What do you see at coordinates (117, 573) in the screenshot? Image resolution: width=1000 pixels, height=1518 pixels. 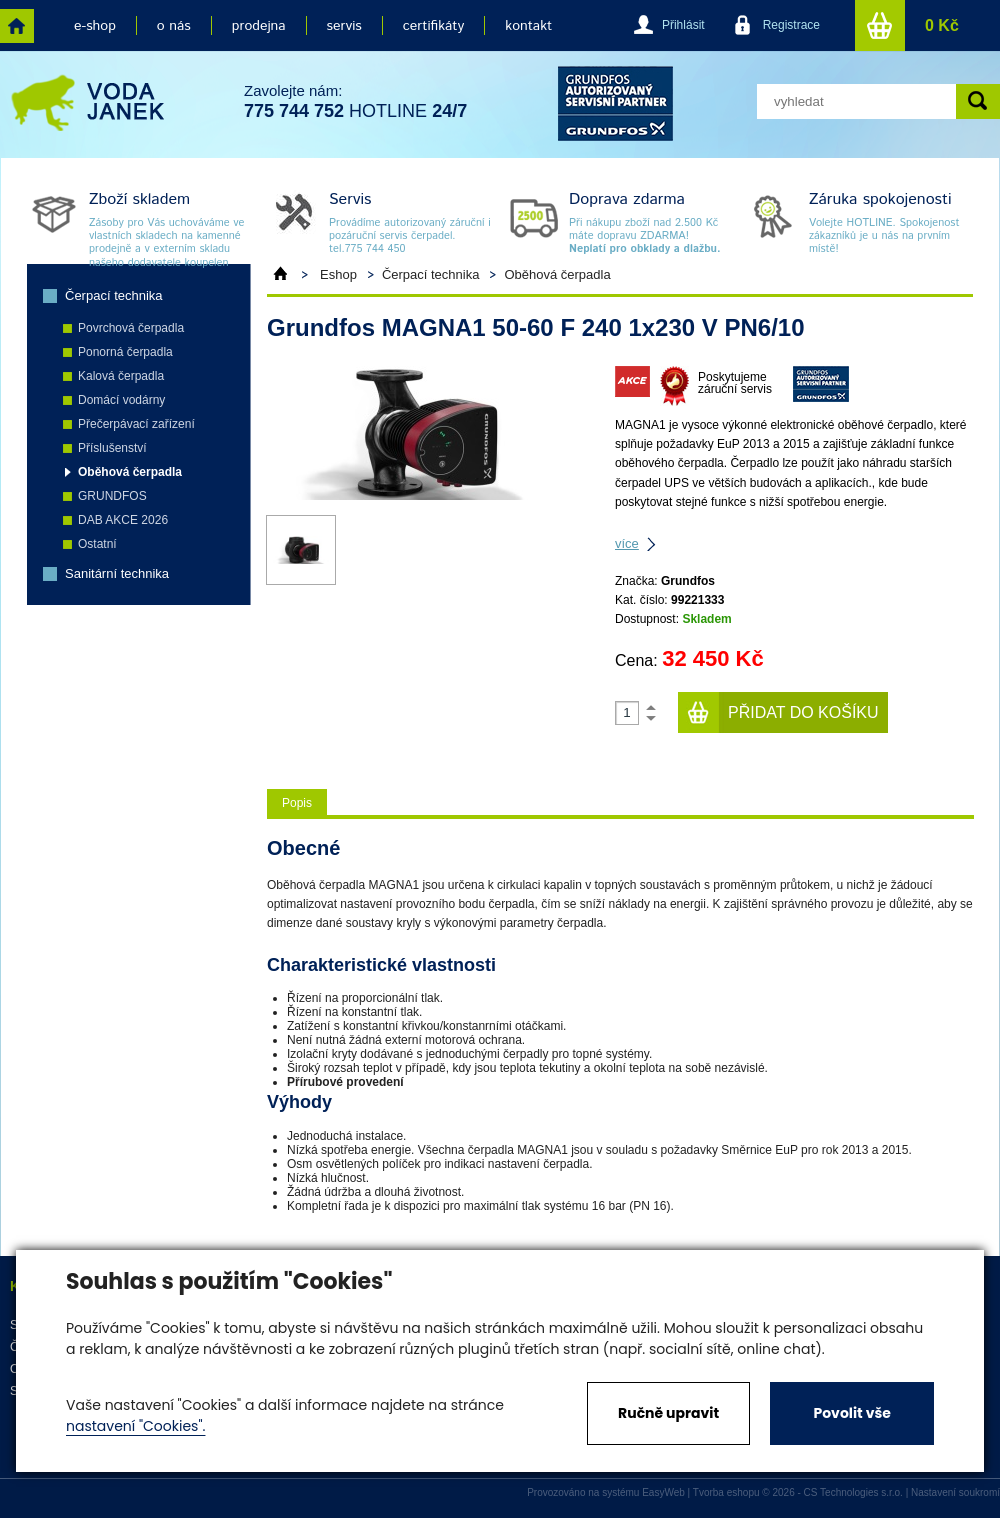 I see `Sanitární technika` at bounding box center [117, 573].